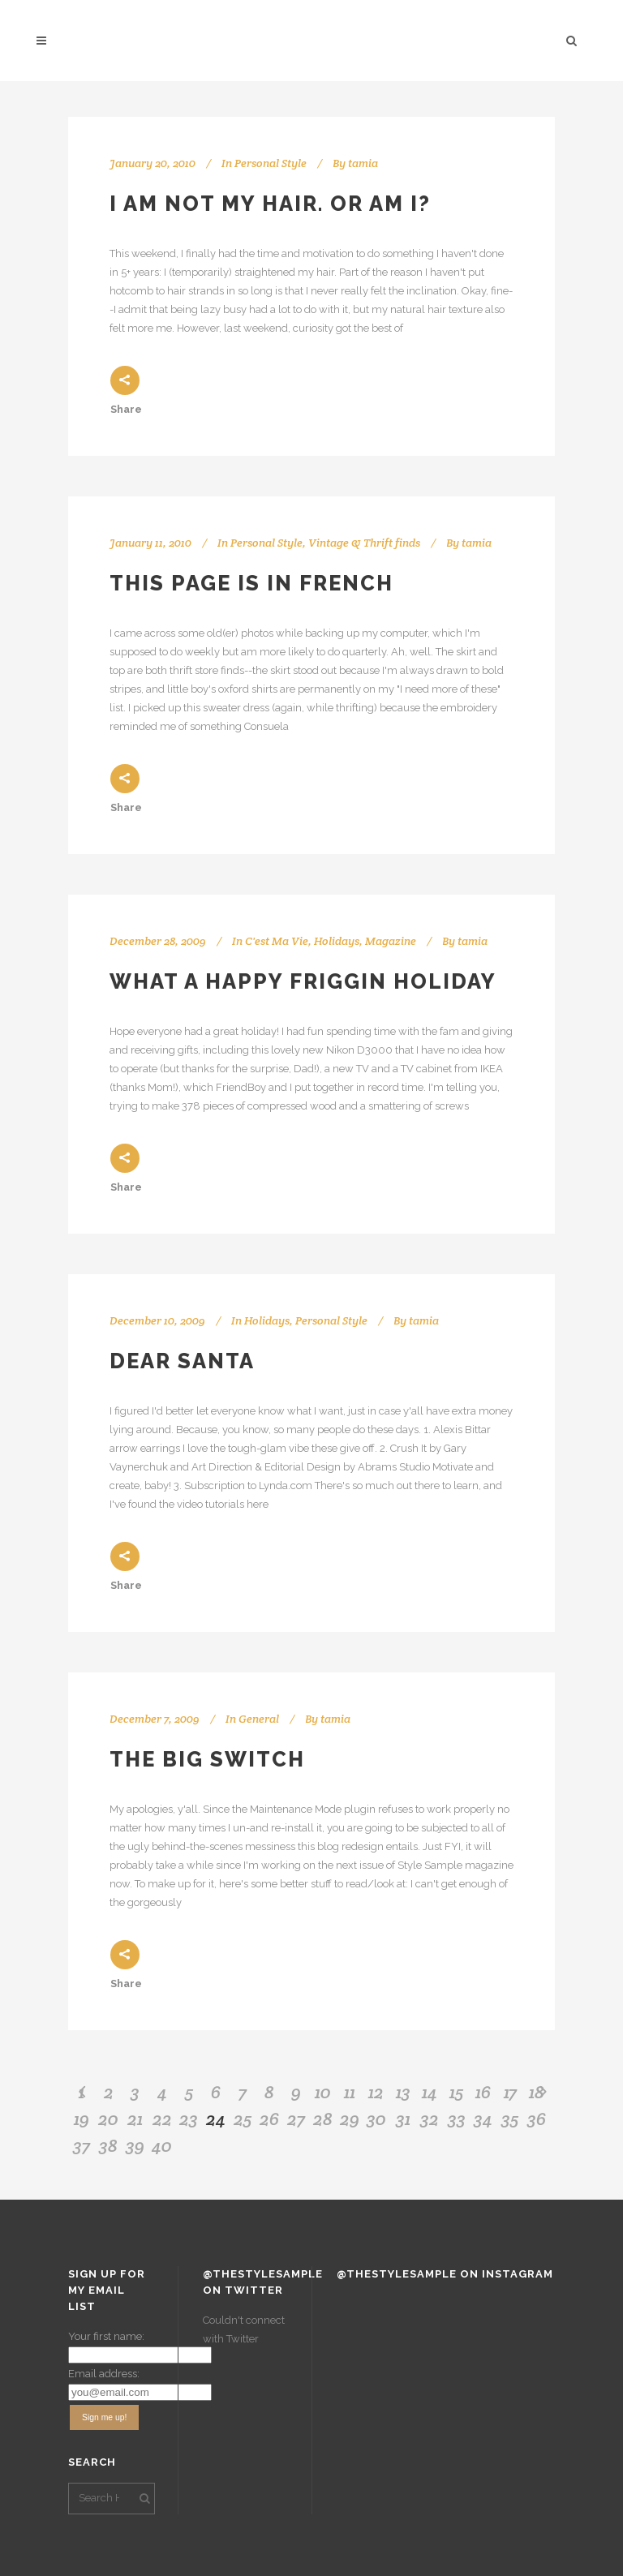  I want to click on 34, so click(483, 2118).